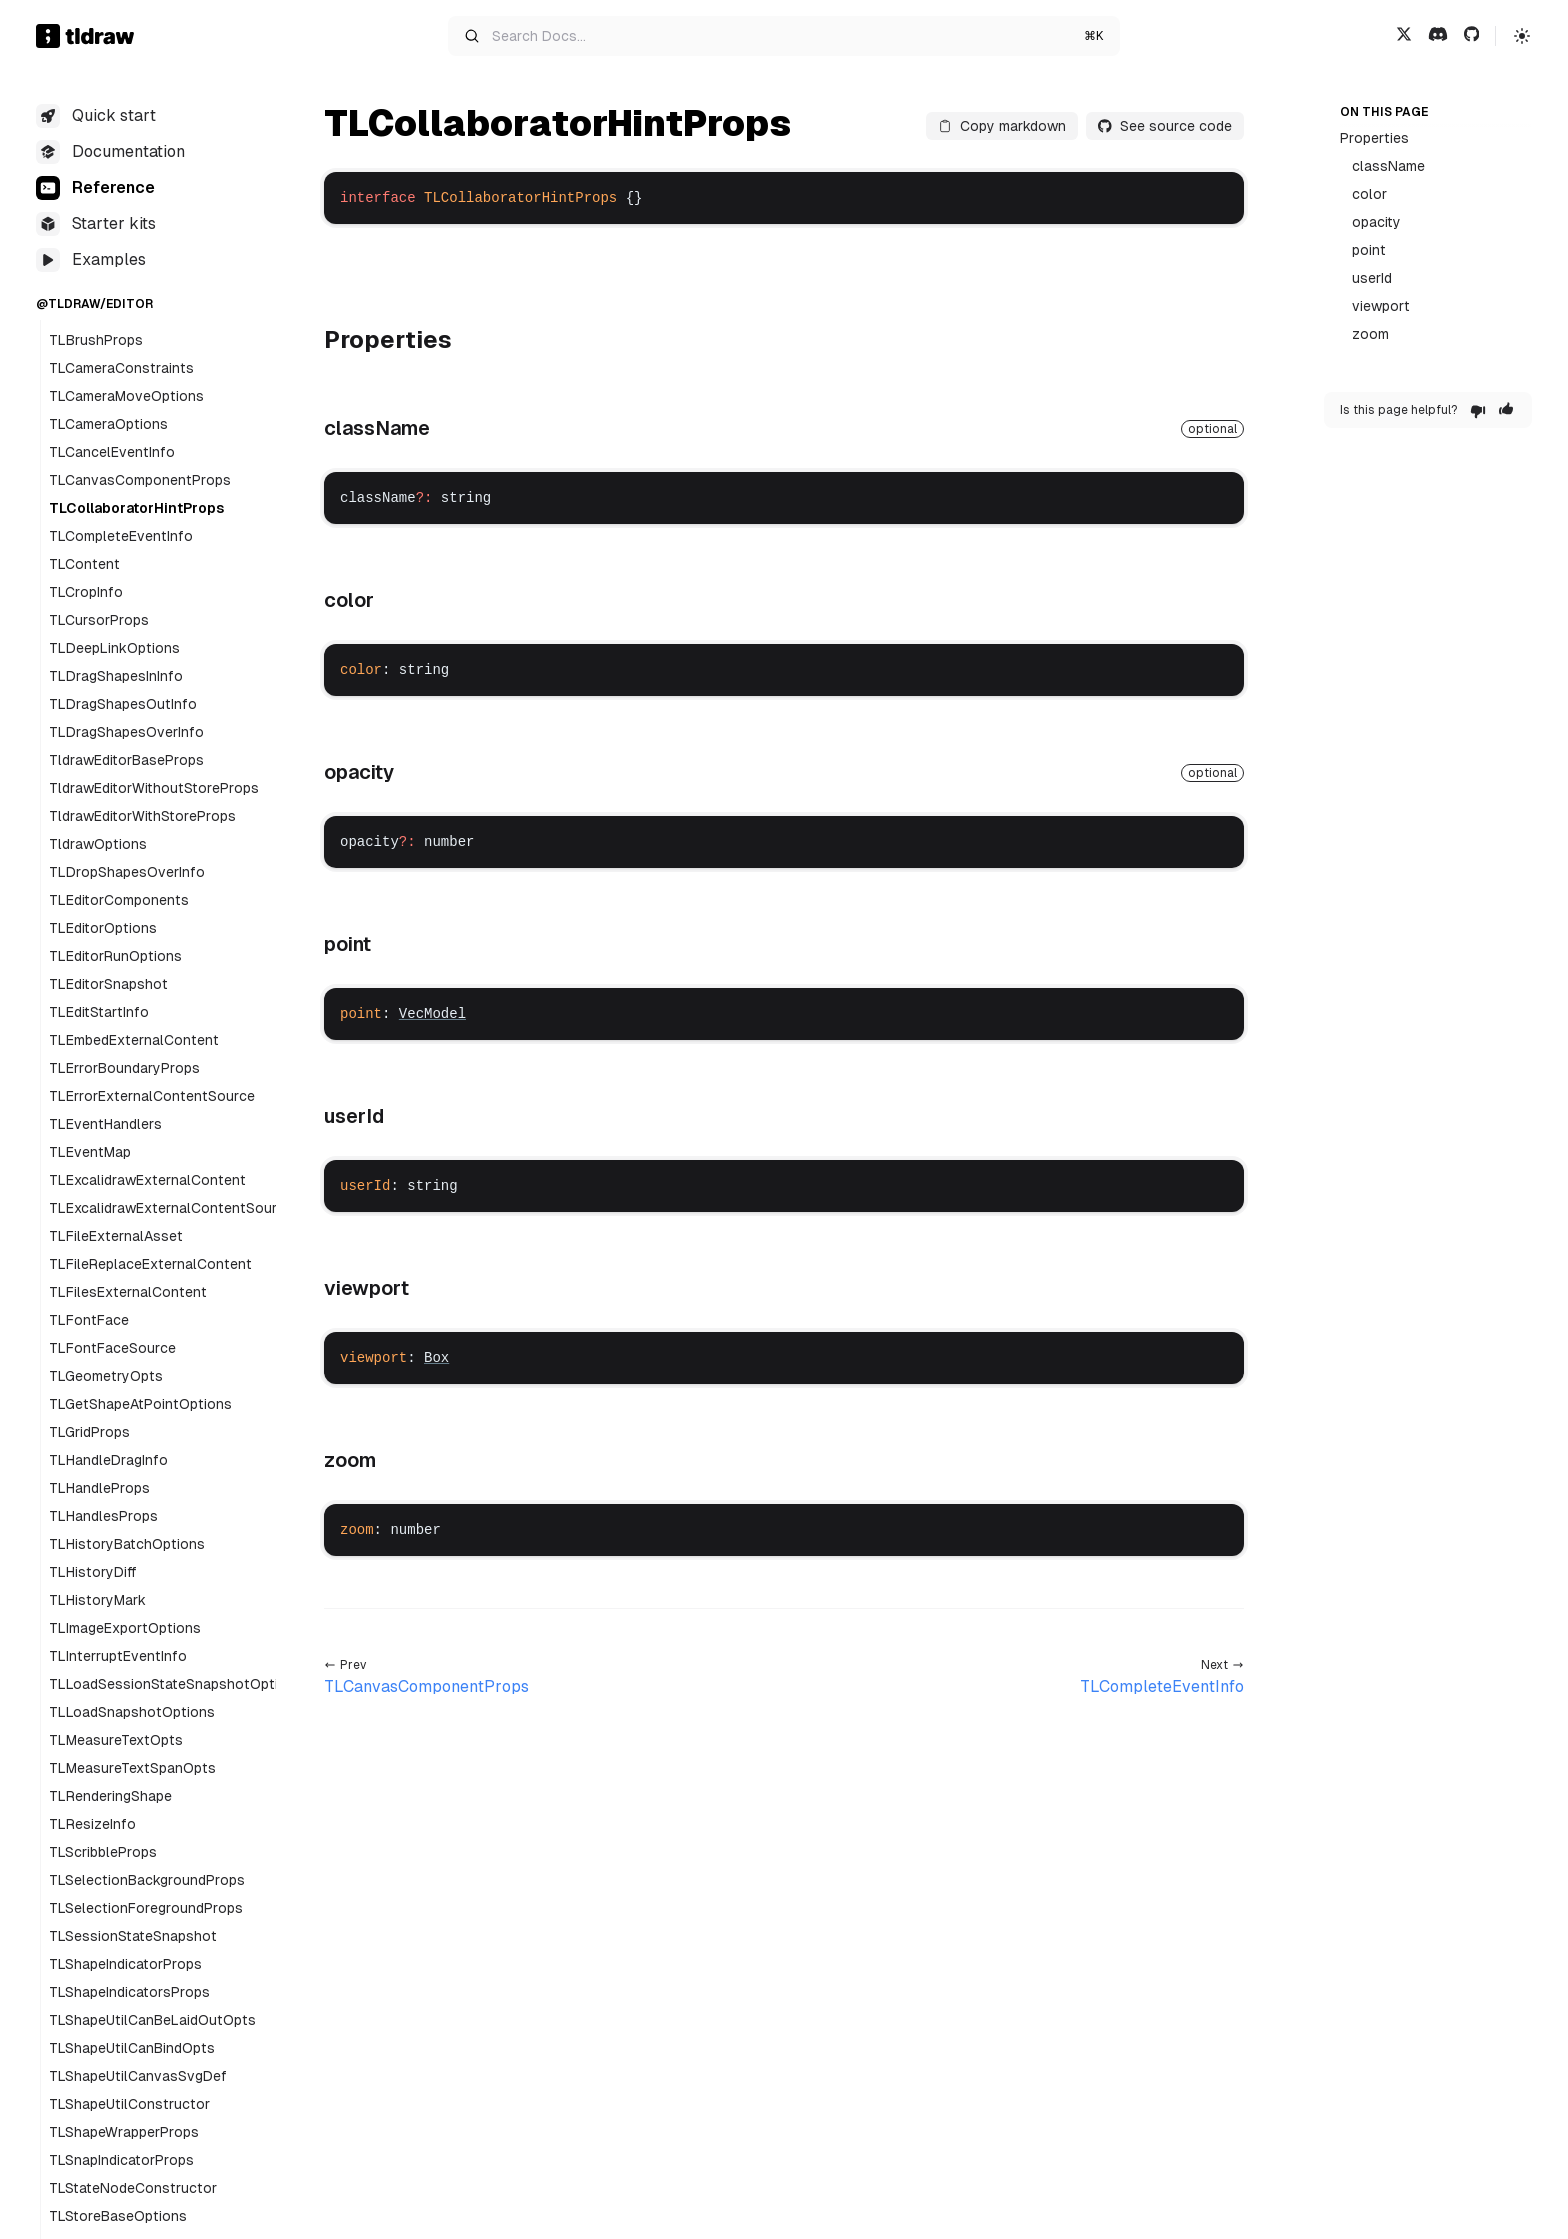 This screenshot has height=2239, width=1568. I want to click on VecModel, so click(432, 1014).